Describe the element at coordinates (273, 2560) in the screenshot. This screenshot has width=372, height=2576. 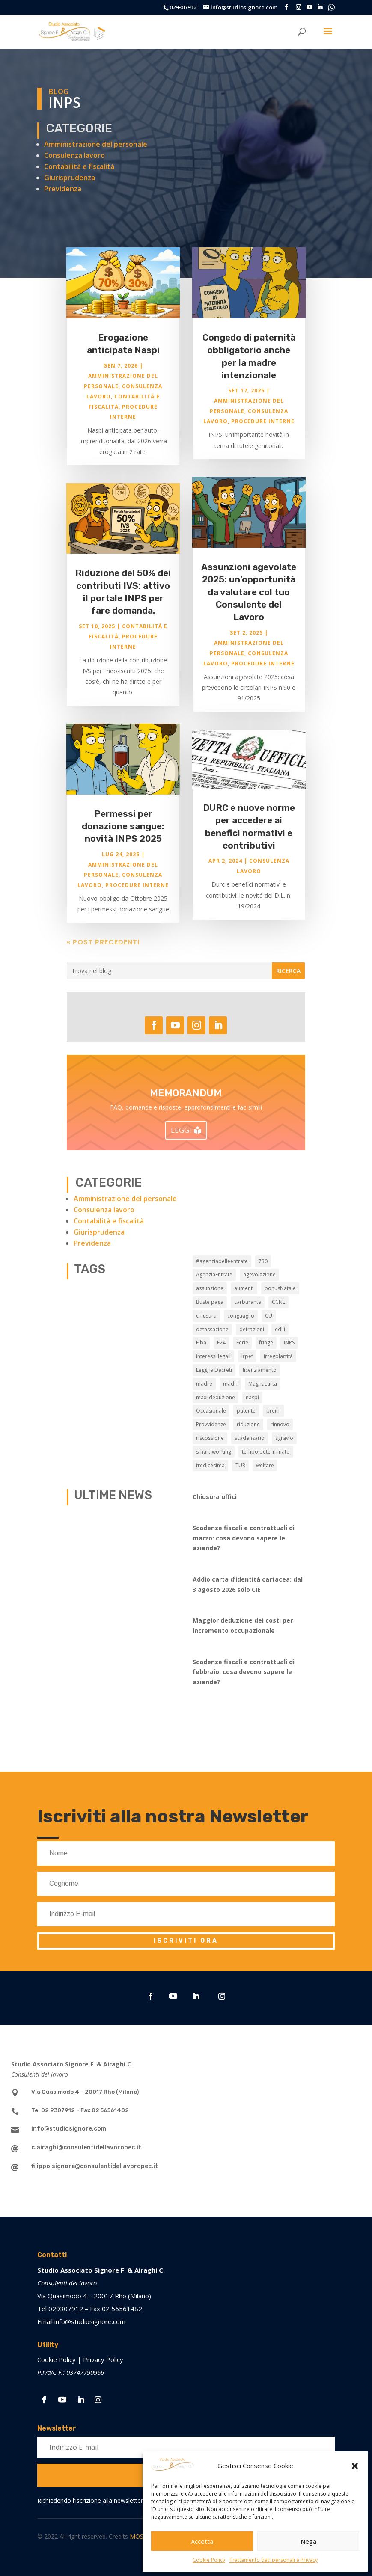
I see `Trattamento dati personali e Privacy` at that location.